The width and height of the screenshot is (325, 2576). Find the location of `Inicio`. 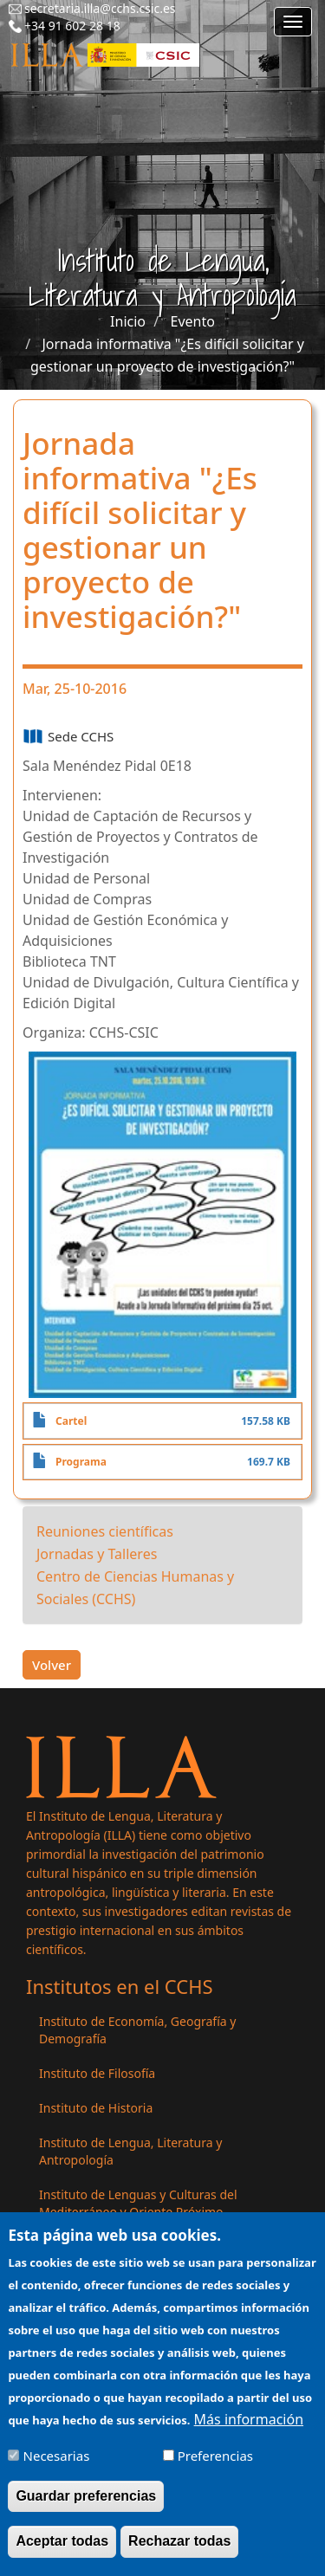

Inicio is located at coordinates (128, 321).